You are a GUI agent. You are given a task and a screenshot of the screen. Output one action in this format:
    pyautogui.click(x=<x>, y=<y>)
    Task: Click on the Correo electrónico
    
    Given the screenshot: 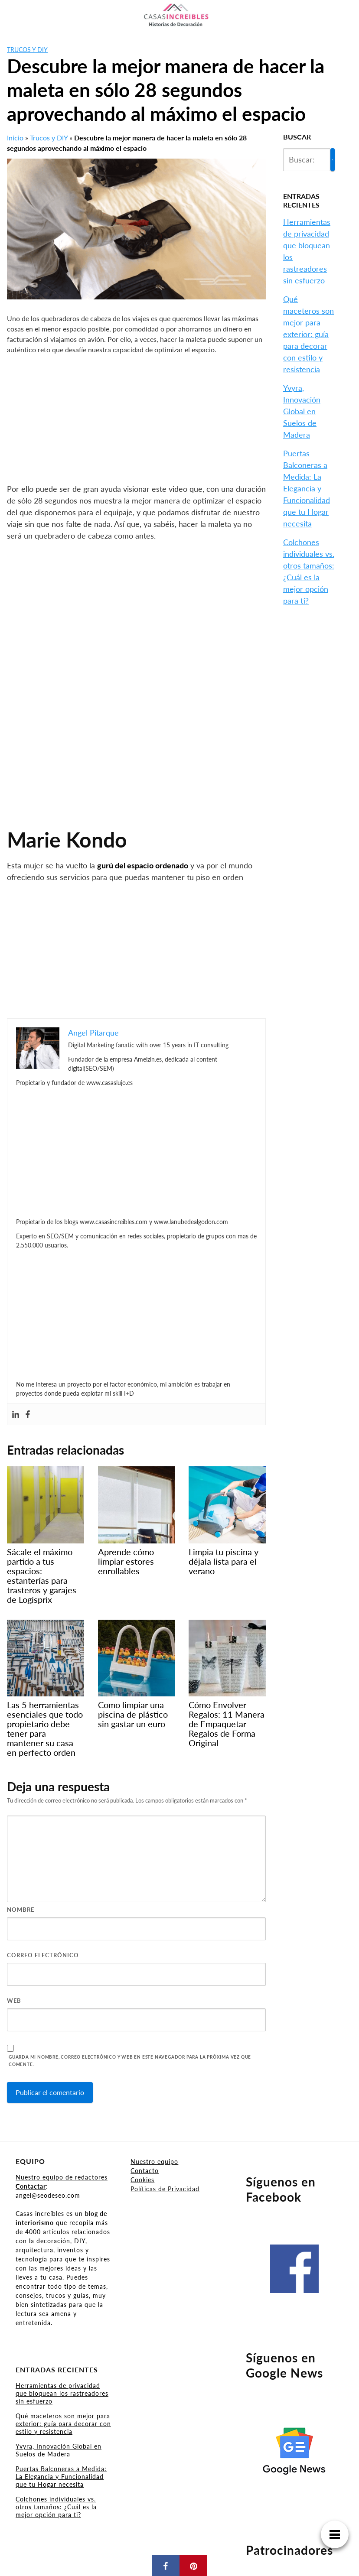 What is the action you would take?
    pyautogui.click(x=43, y=1955)
    